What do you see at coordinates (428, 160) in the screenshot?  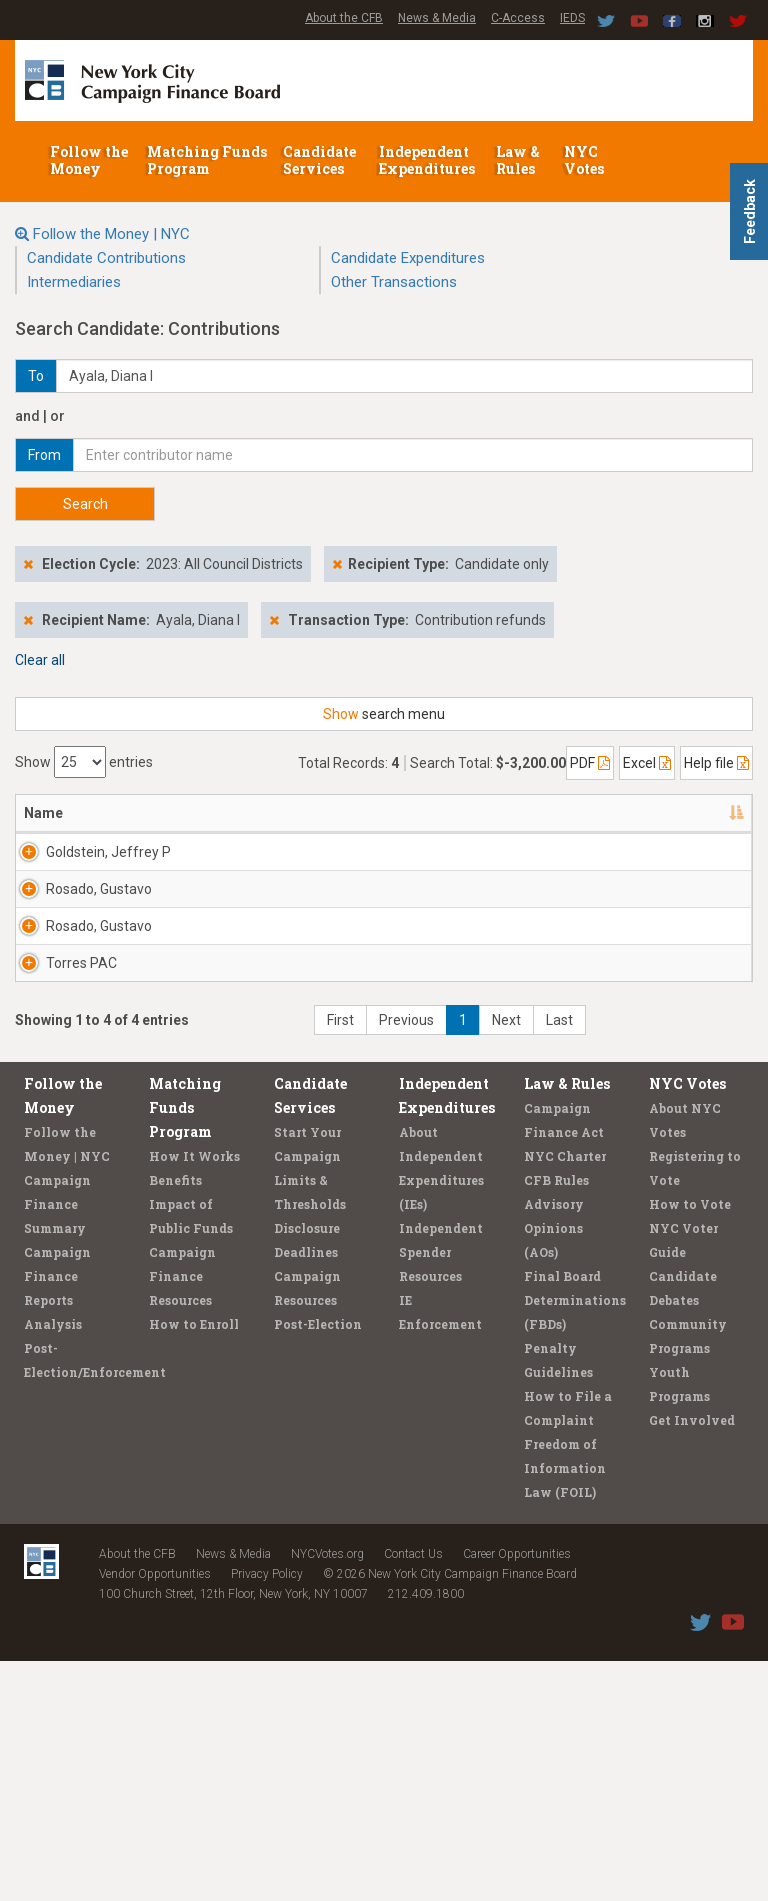 I see `Independent Expenditures` at bounding box center [428, 160].